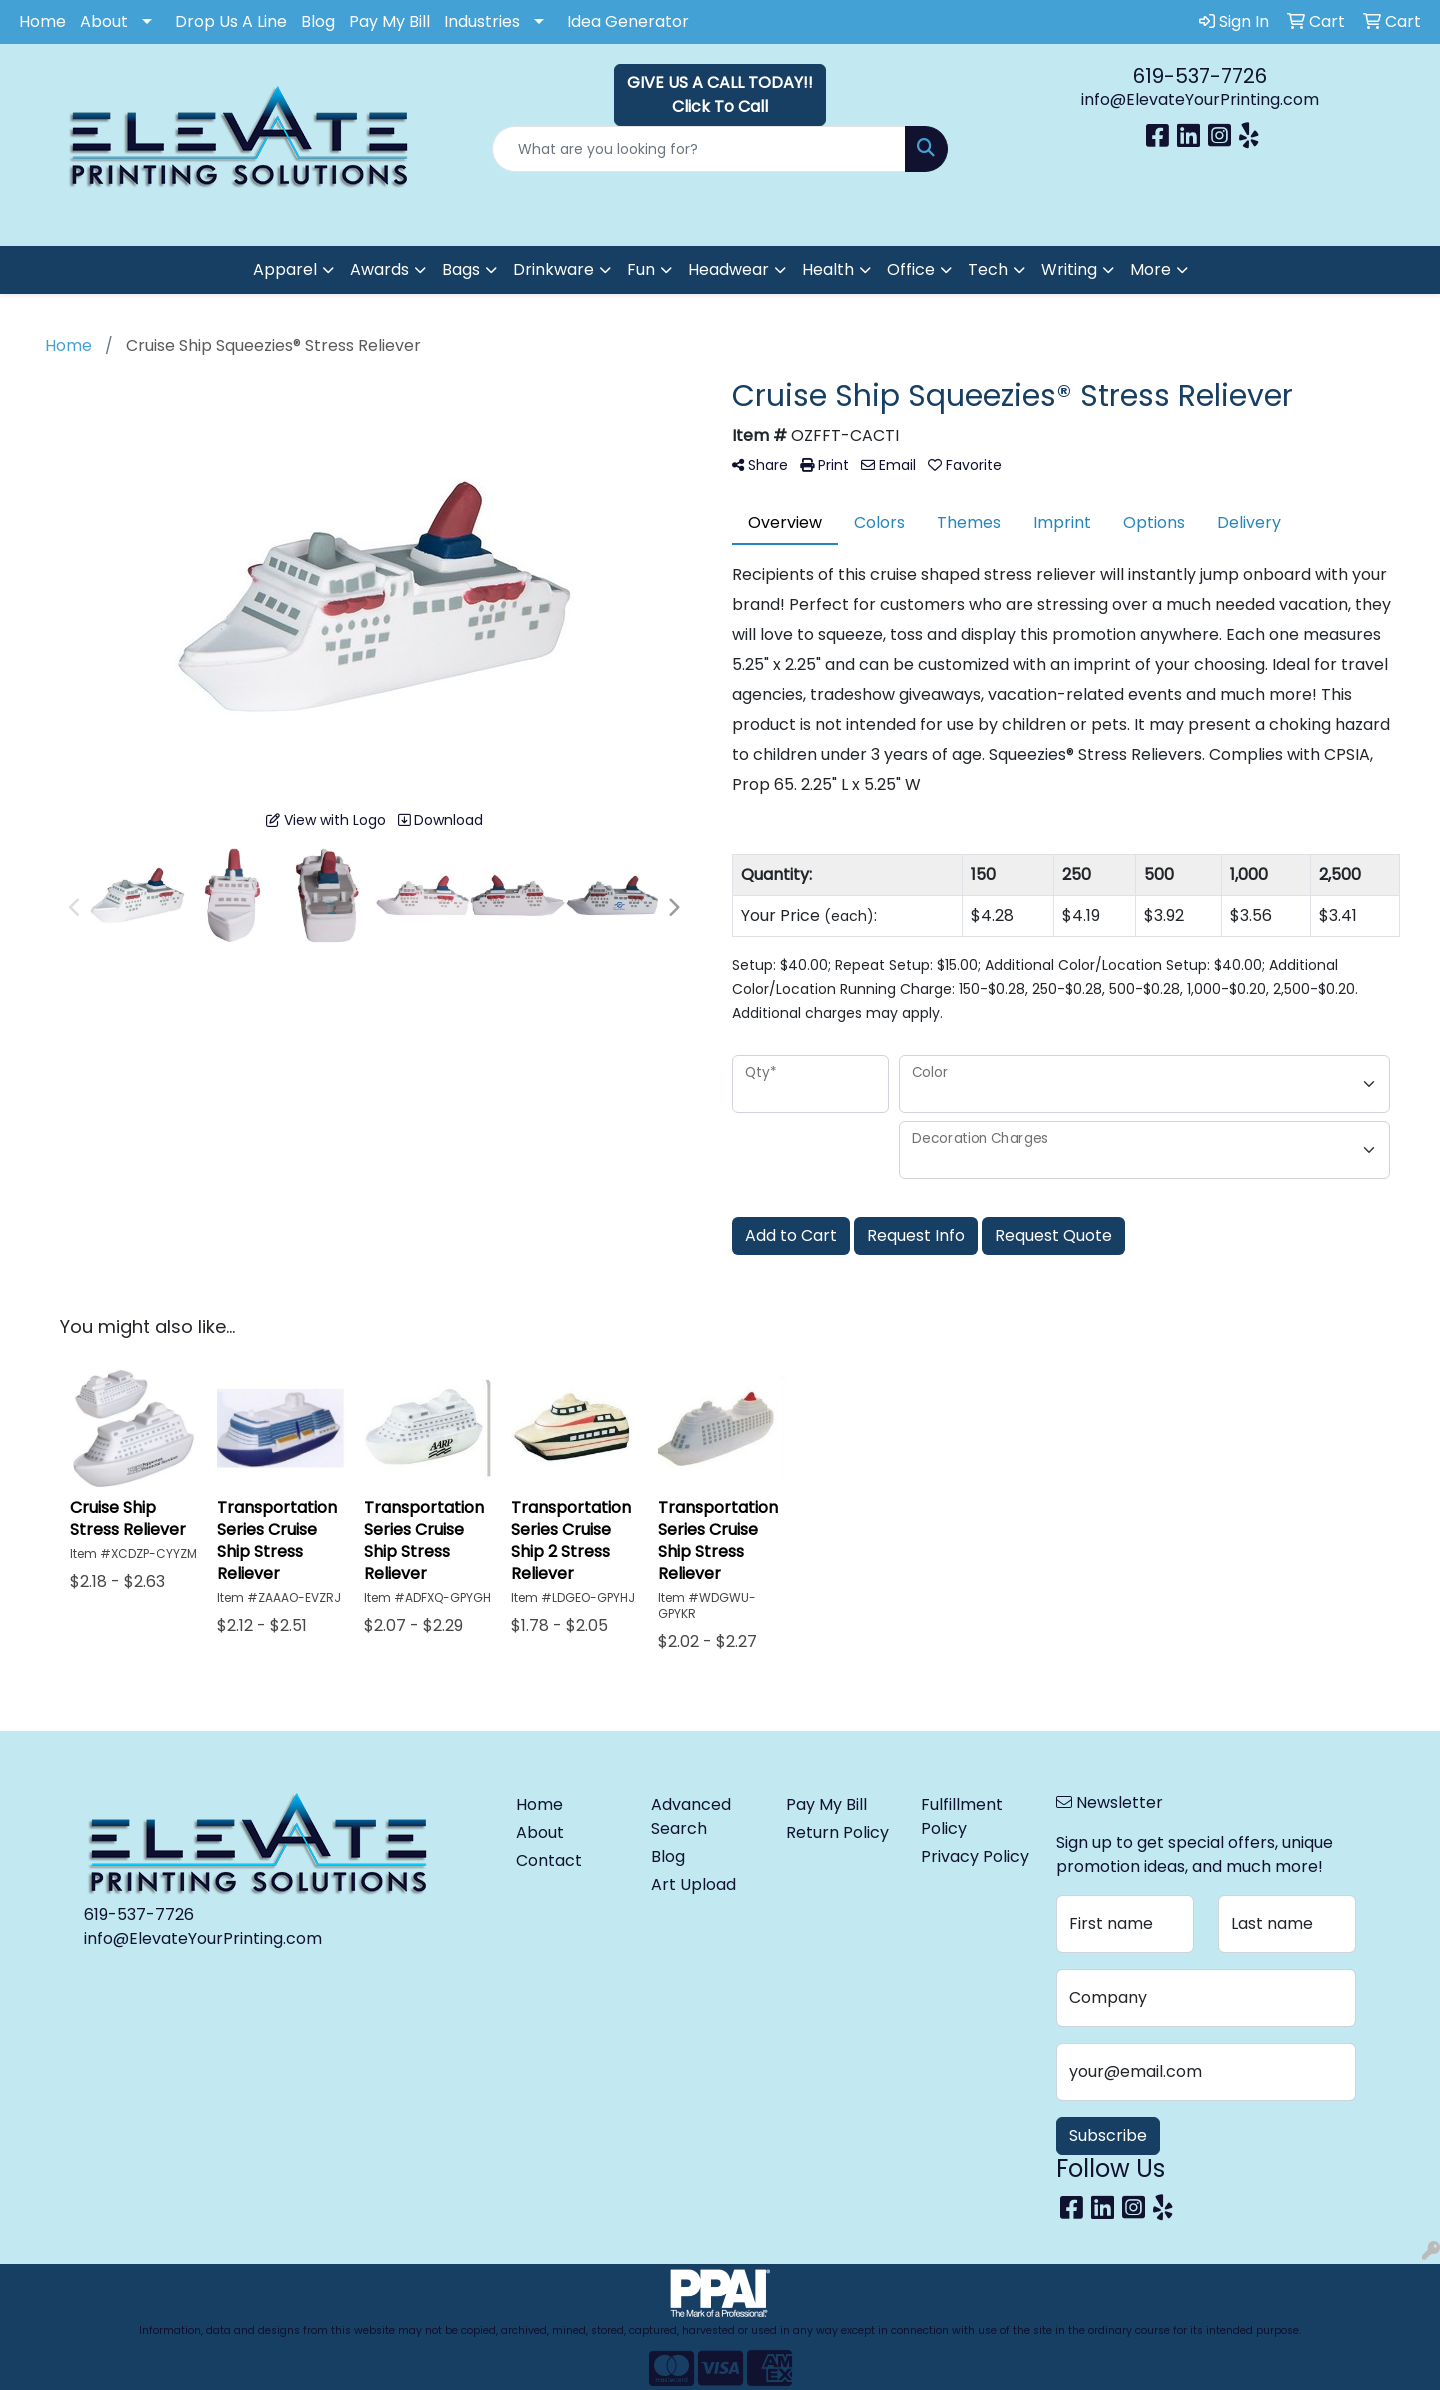 The height and width of the screenshot is (2390, 1440). Describe the element at coordinates (693, 1884) in the screenshot. I see `Art Upload` at that location.